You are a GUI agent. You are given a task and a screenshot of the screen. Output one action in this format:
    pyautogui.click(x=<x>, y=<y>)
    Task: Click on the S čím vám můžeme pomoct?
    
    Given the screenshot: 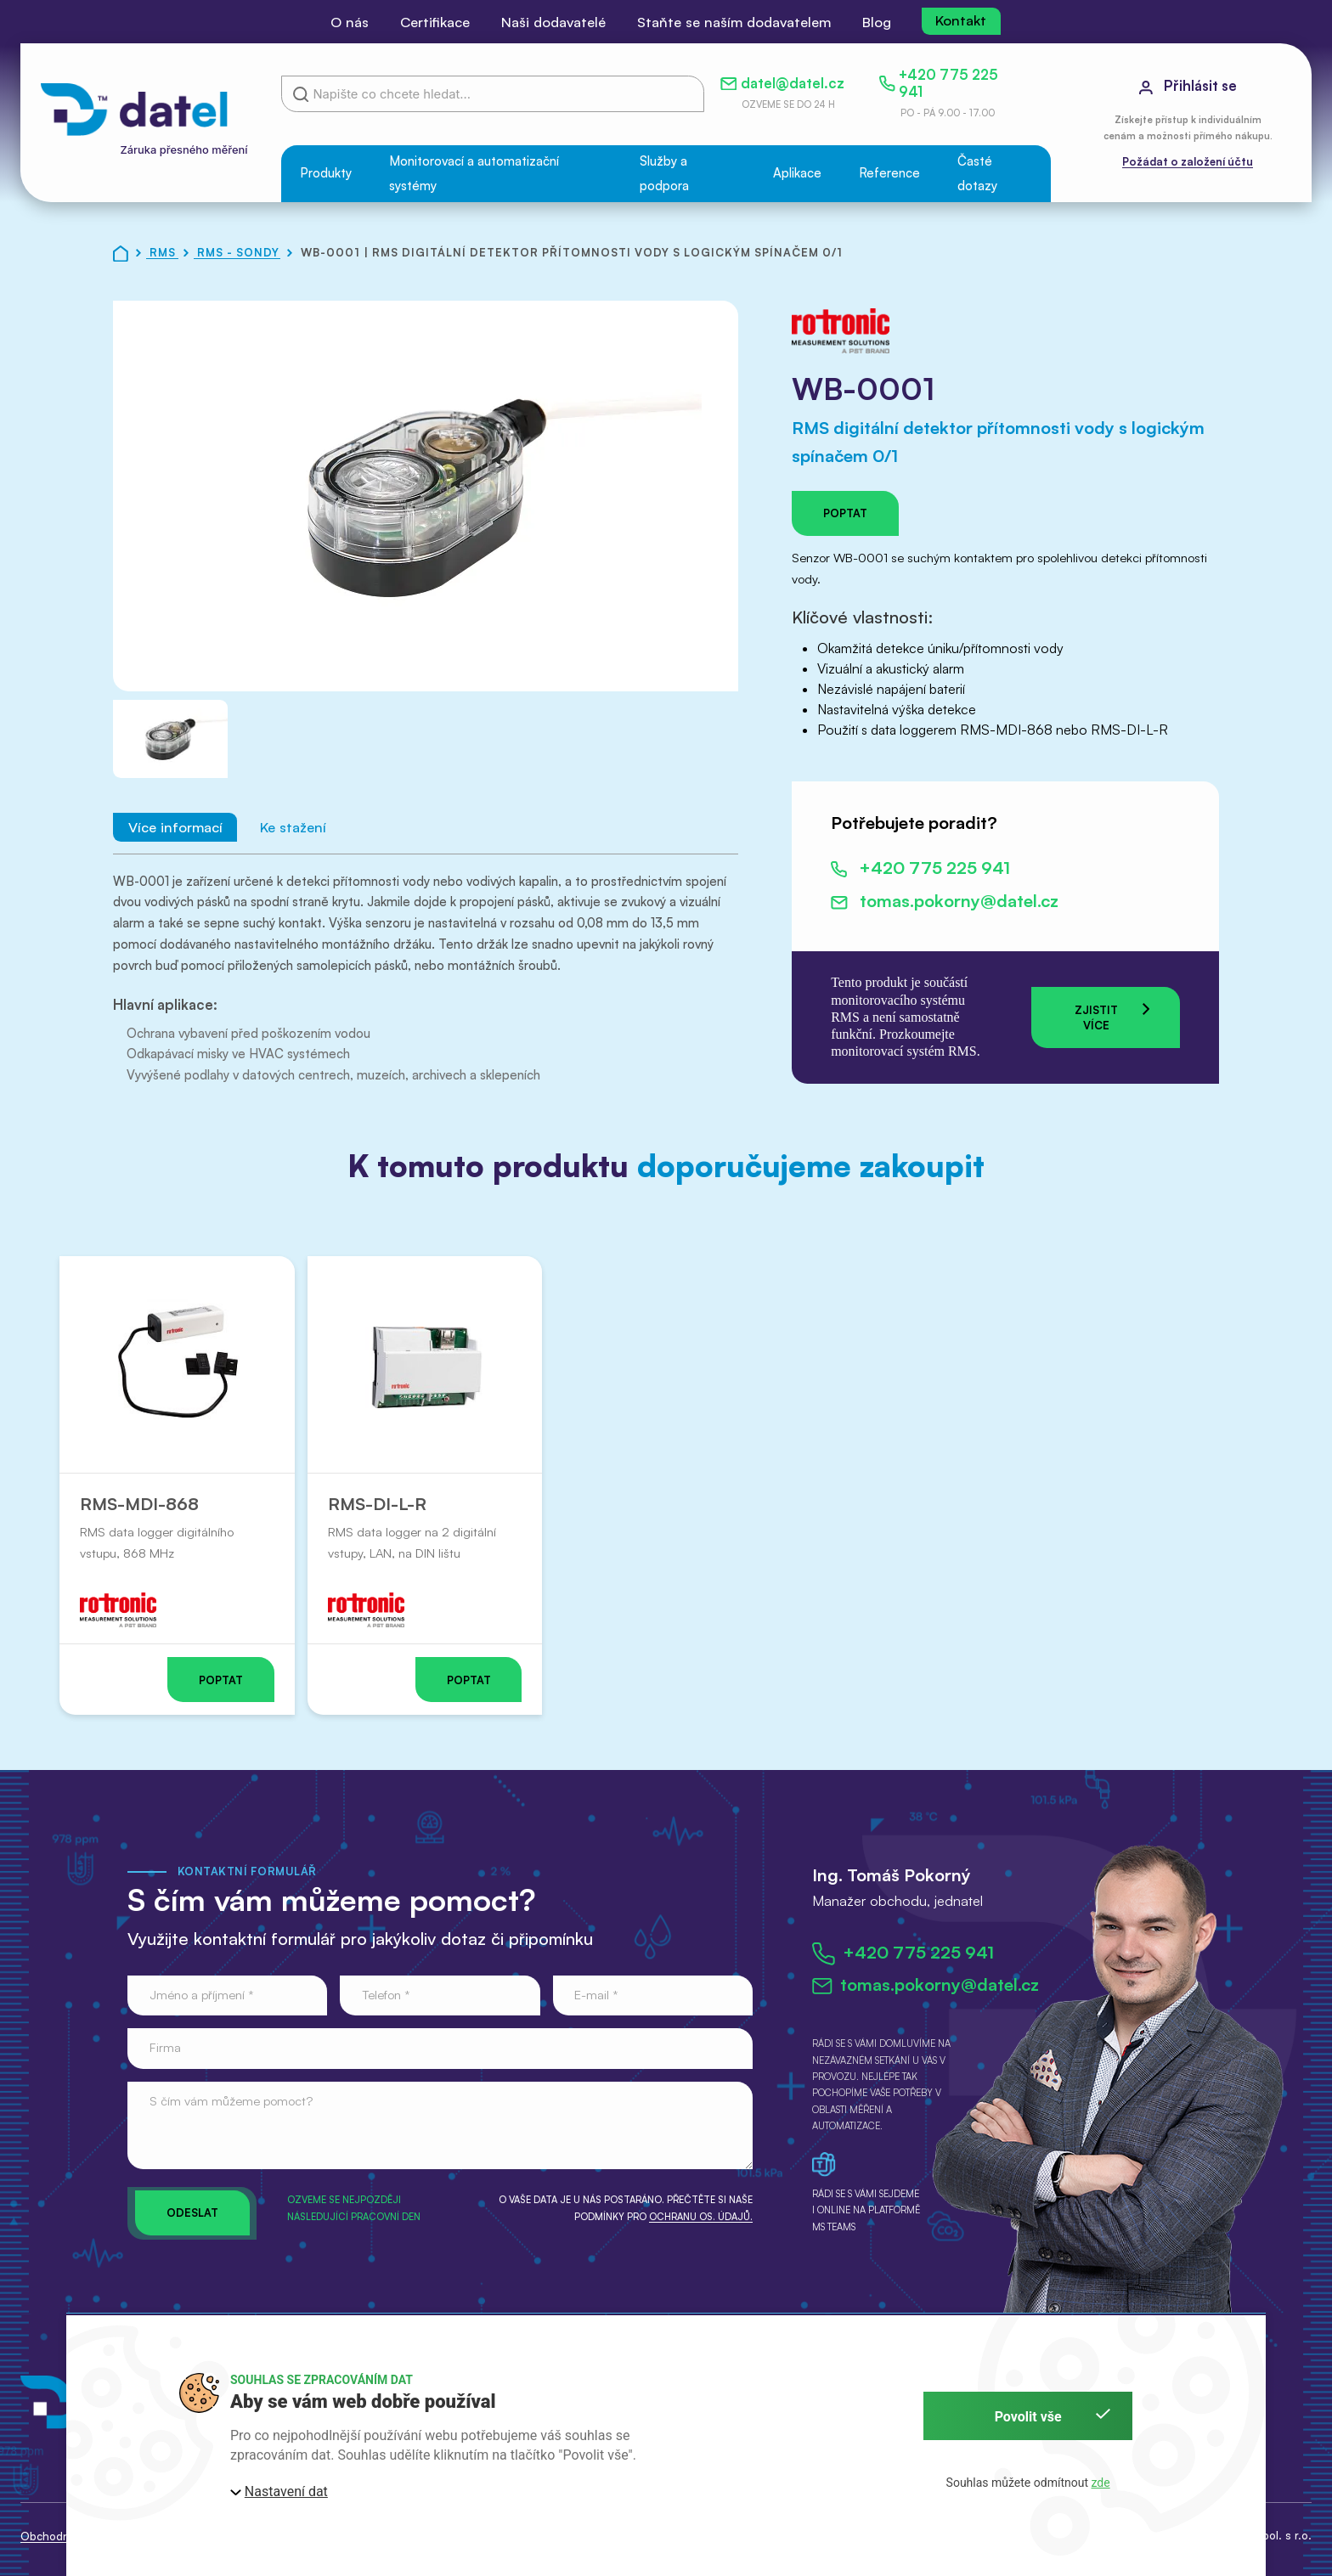 What is the action you would take?
    pyautogui.click(x=231, y=2101)
    